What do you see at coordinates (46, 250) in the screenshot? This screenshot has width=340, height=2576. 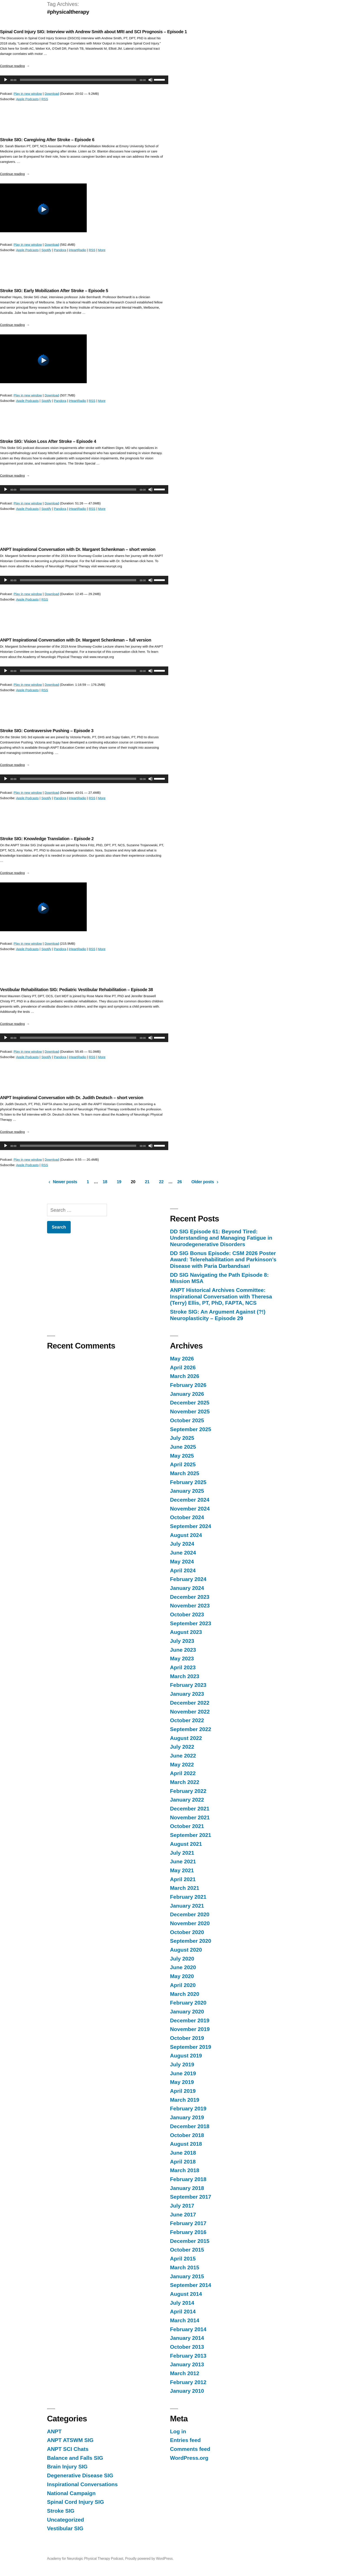 I see `Spotify` at bounding box center [46, 250].